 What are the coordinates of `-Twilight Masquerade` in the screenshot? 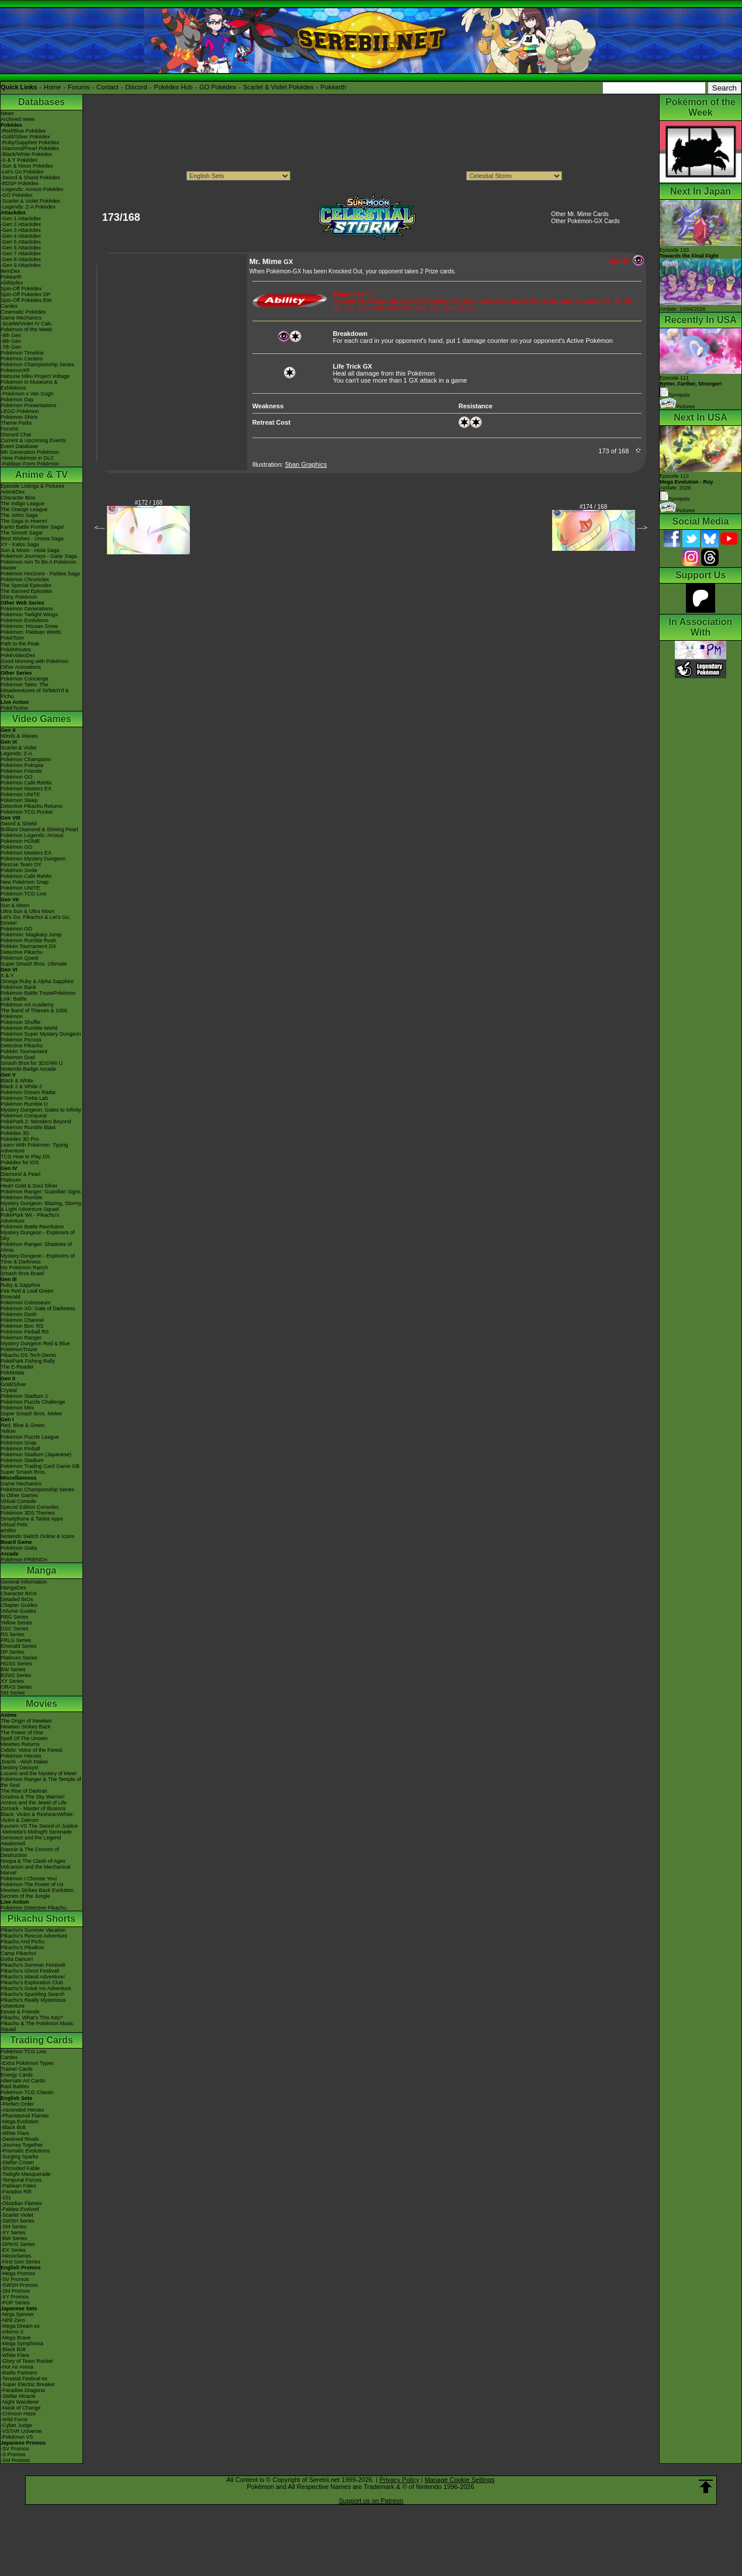 It's located at (26, 2174).